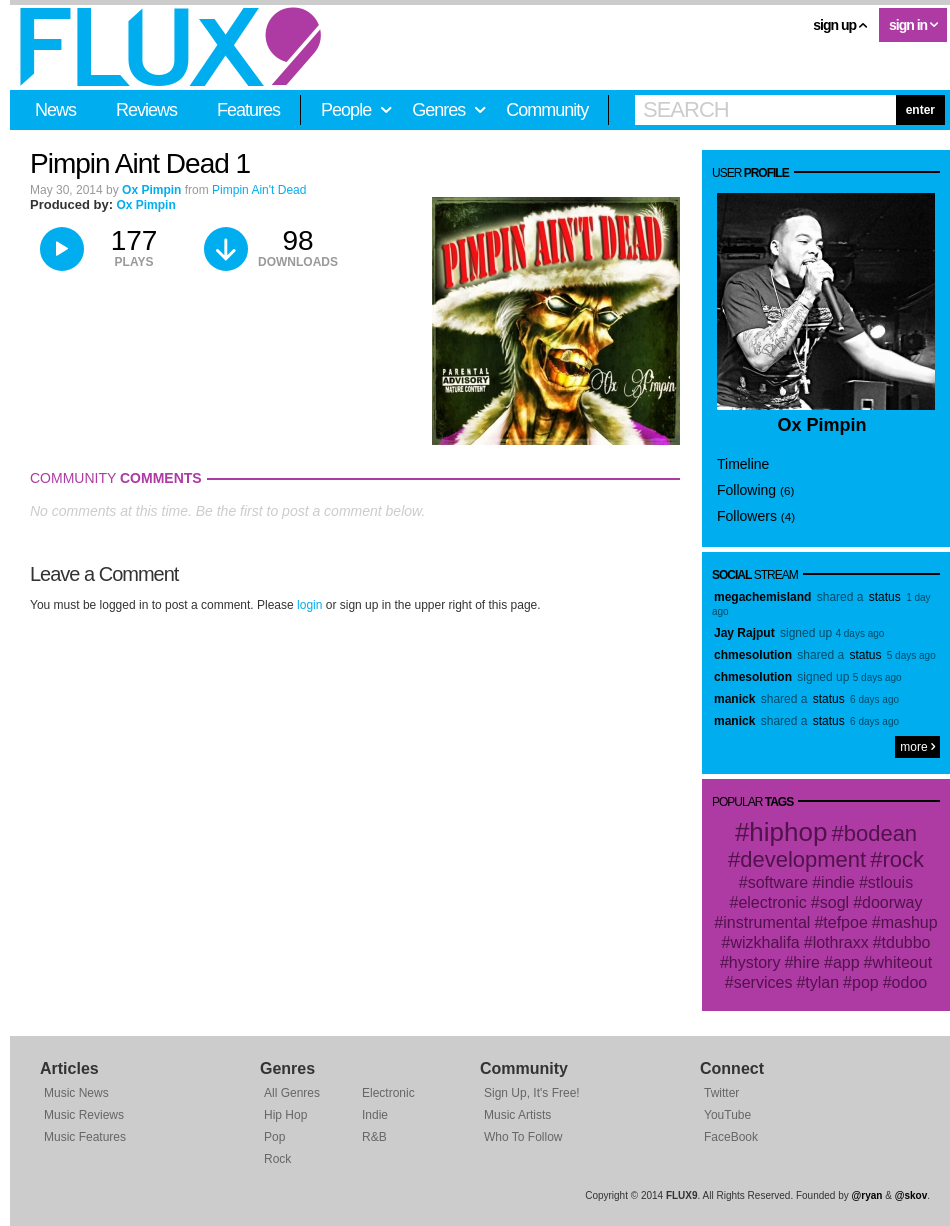 This screenshot has height=1226, width=950. I want to click on YouTube, so click(727, 1115).